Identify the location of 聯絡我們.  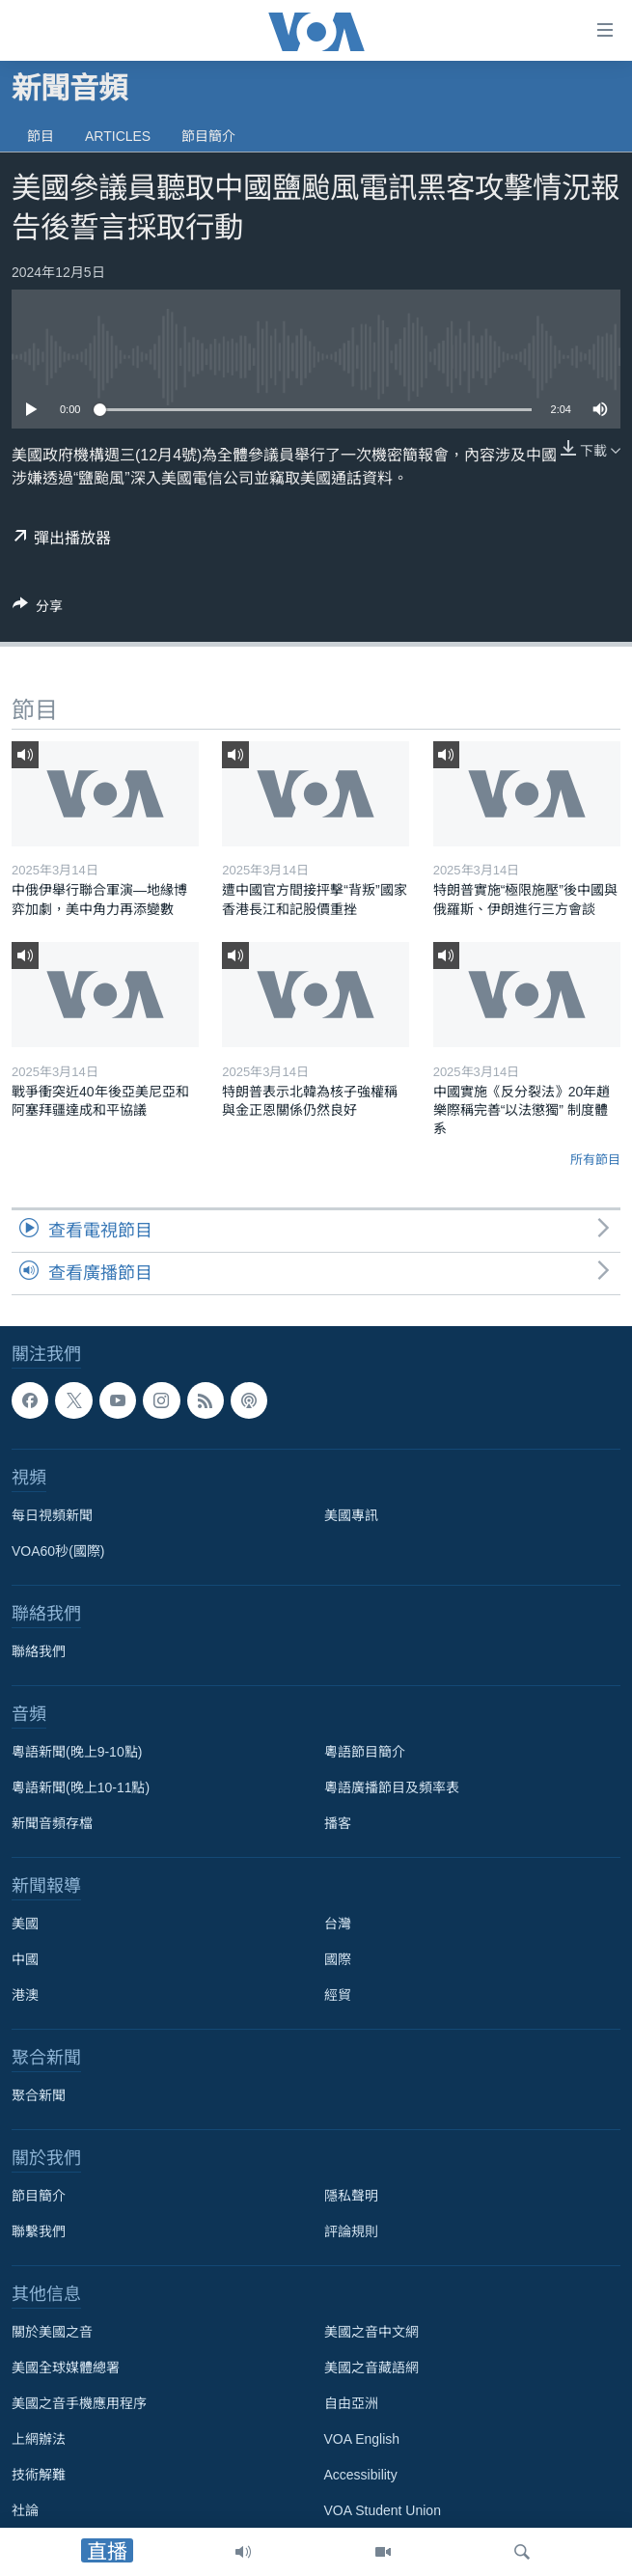
(39, 1652).